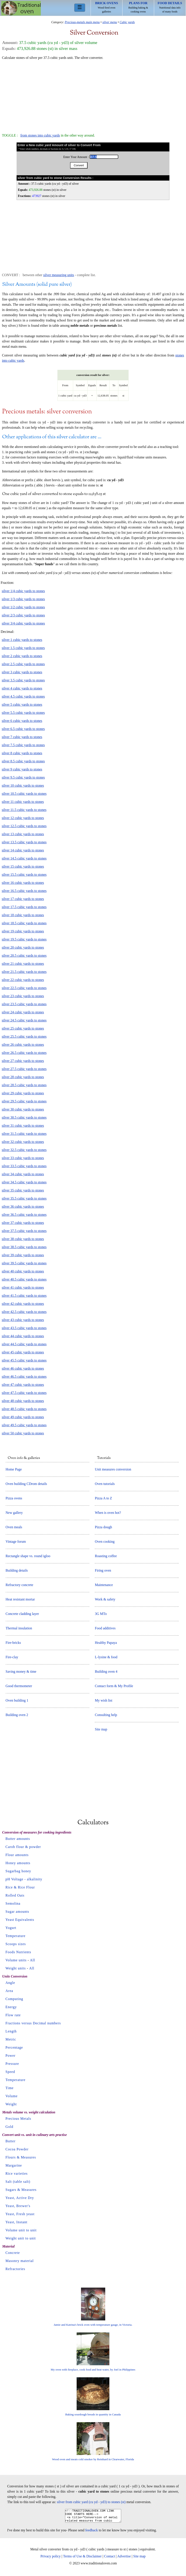  Describe the element at coordinates (23, 1028) in the screenshot. I see `silver 25 cubic yards to stones` at that location.